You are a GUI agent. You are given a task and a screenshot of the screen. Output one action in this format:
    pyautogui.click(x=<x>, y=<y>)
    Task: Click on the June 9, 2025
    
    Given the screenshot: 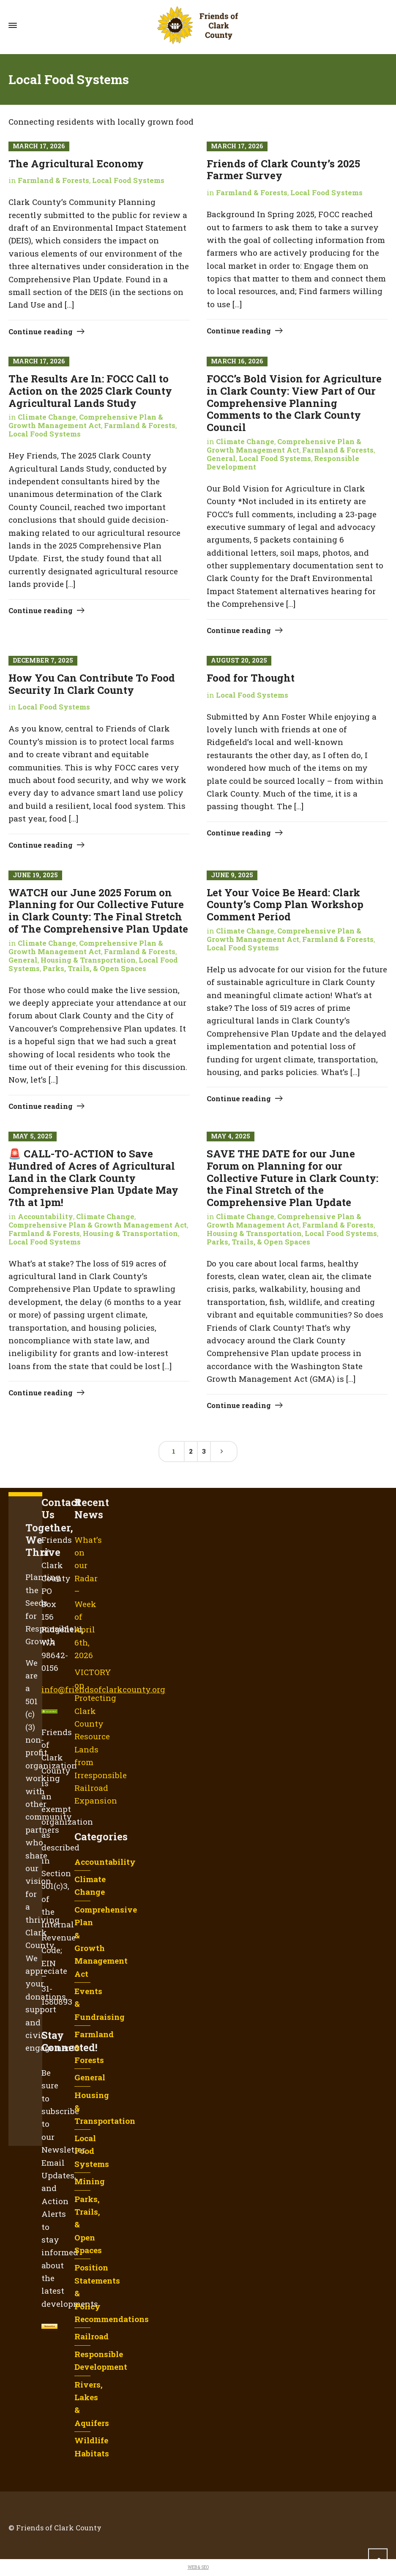 What is the action you would take?
    pyautogui.click(x=232, y=875)
    